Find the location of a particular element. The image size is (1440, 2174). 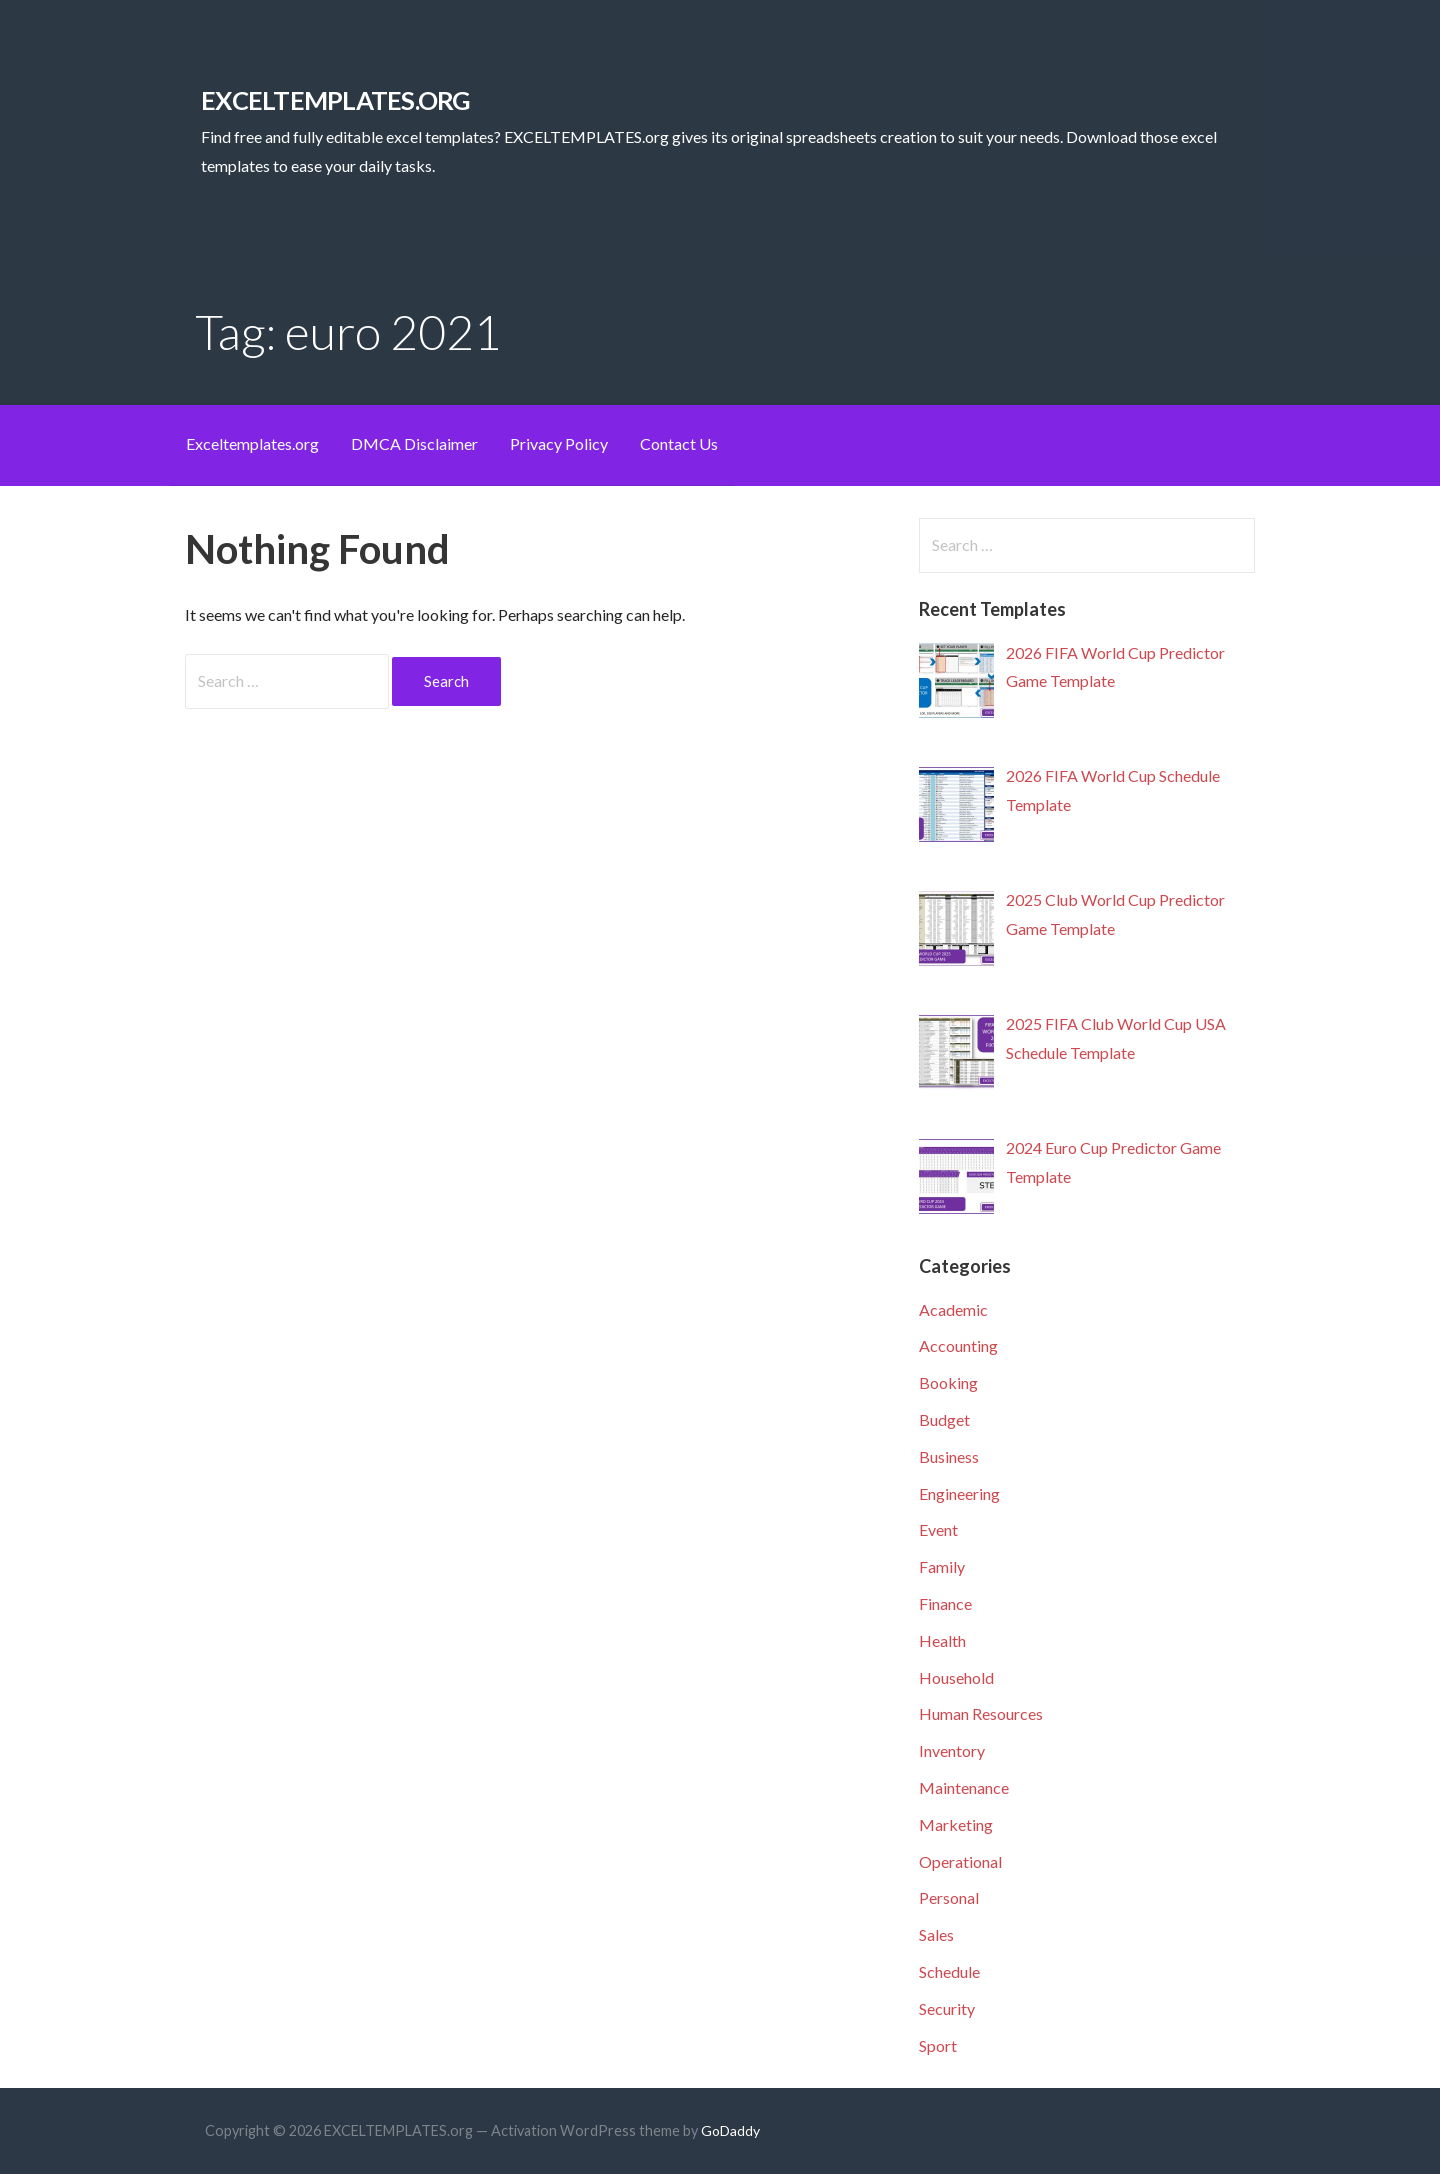

Maintenance is located at coordinates (964, 1787).